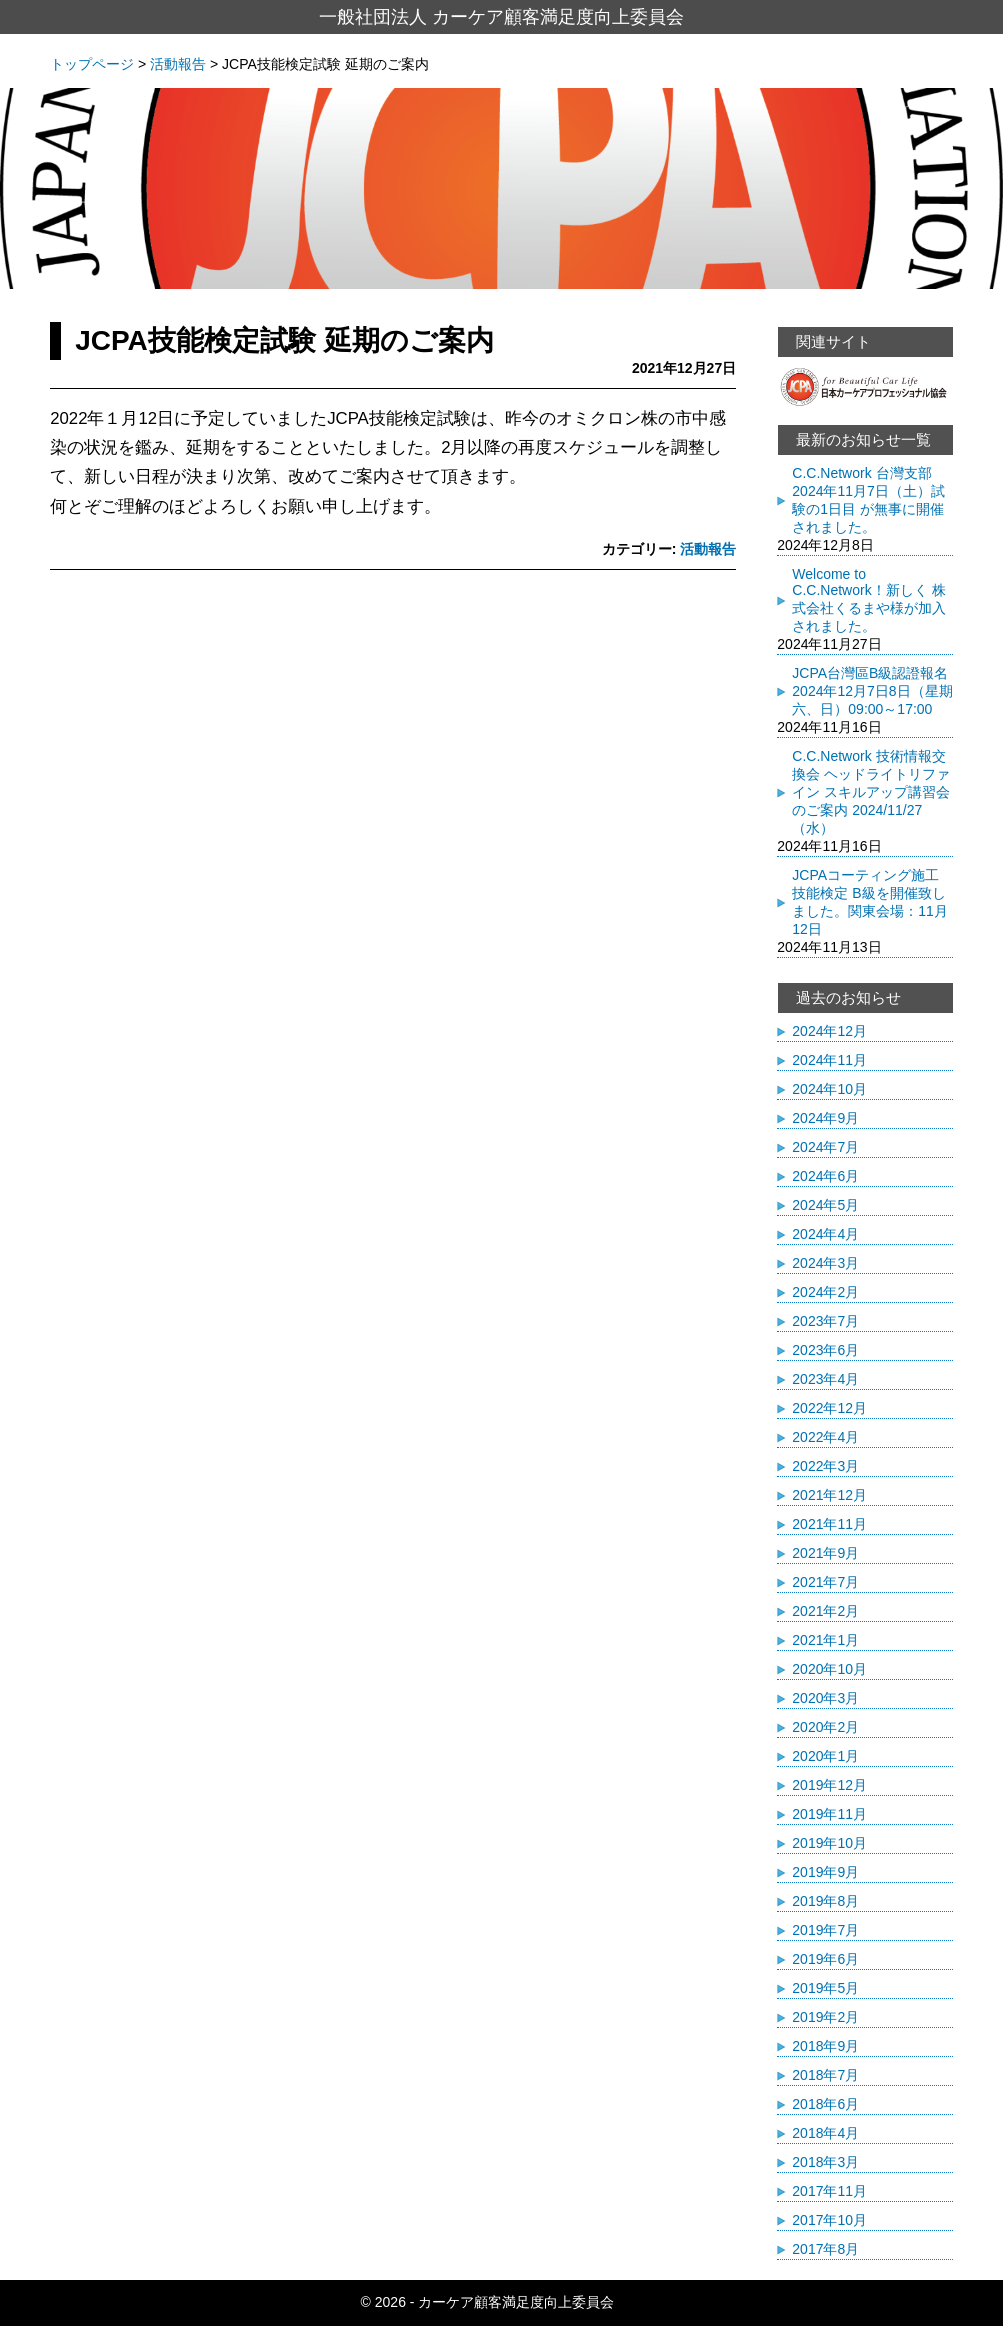 This screenshot has width=1003, height=2326. Describe the element at coordinates (825, 1872) in the screenshot. I see `2019年9月` at that location.